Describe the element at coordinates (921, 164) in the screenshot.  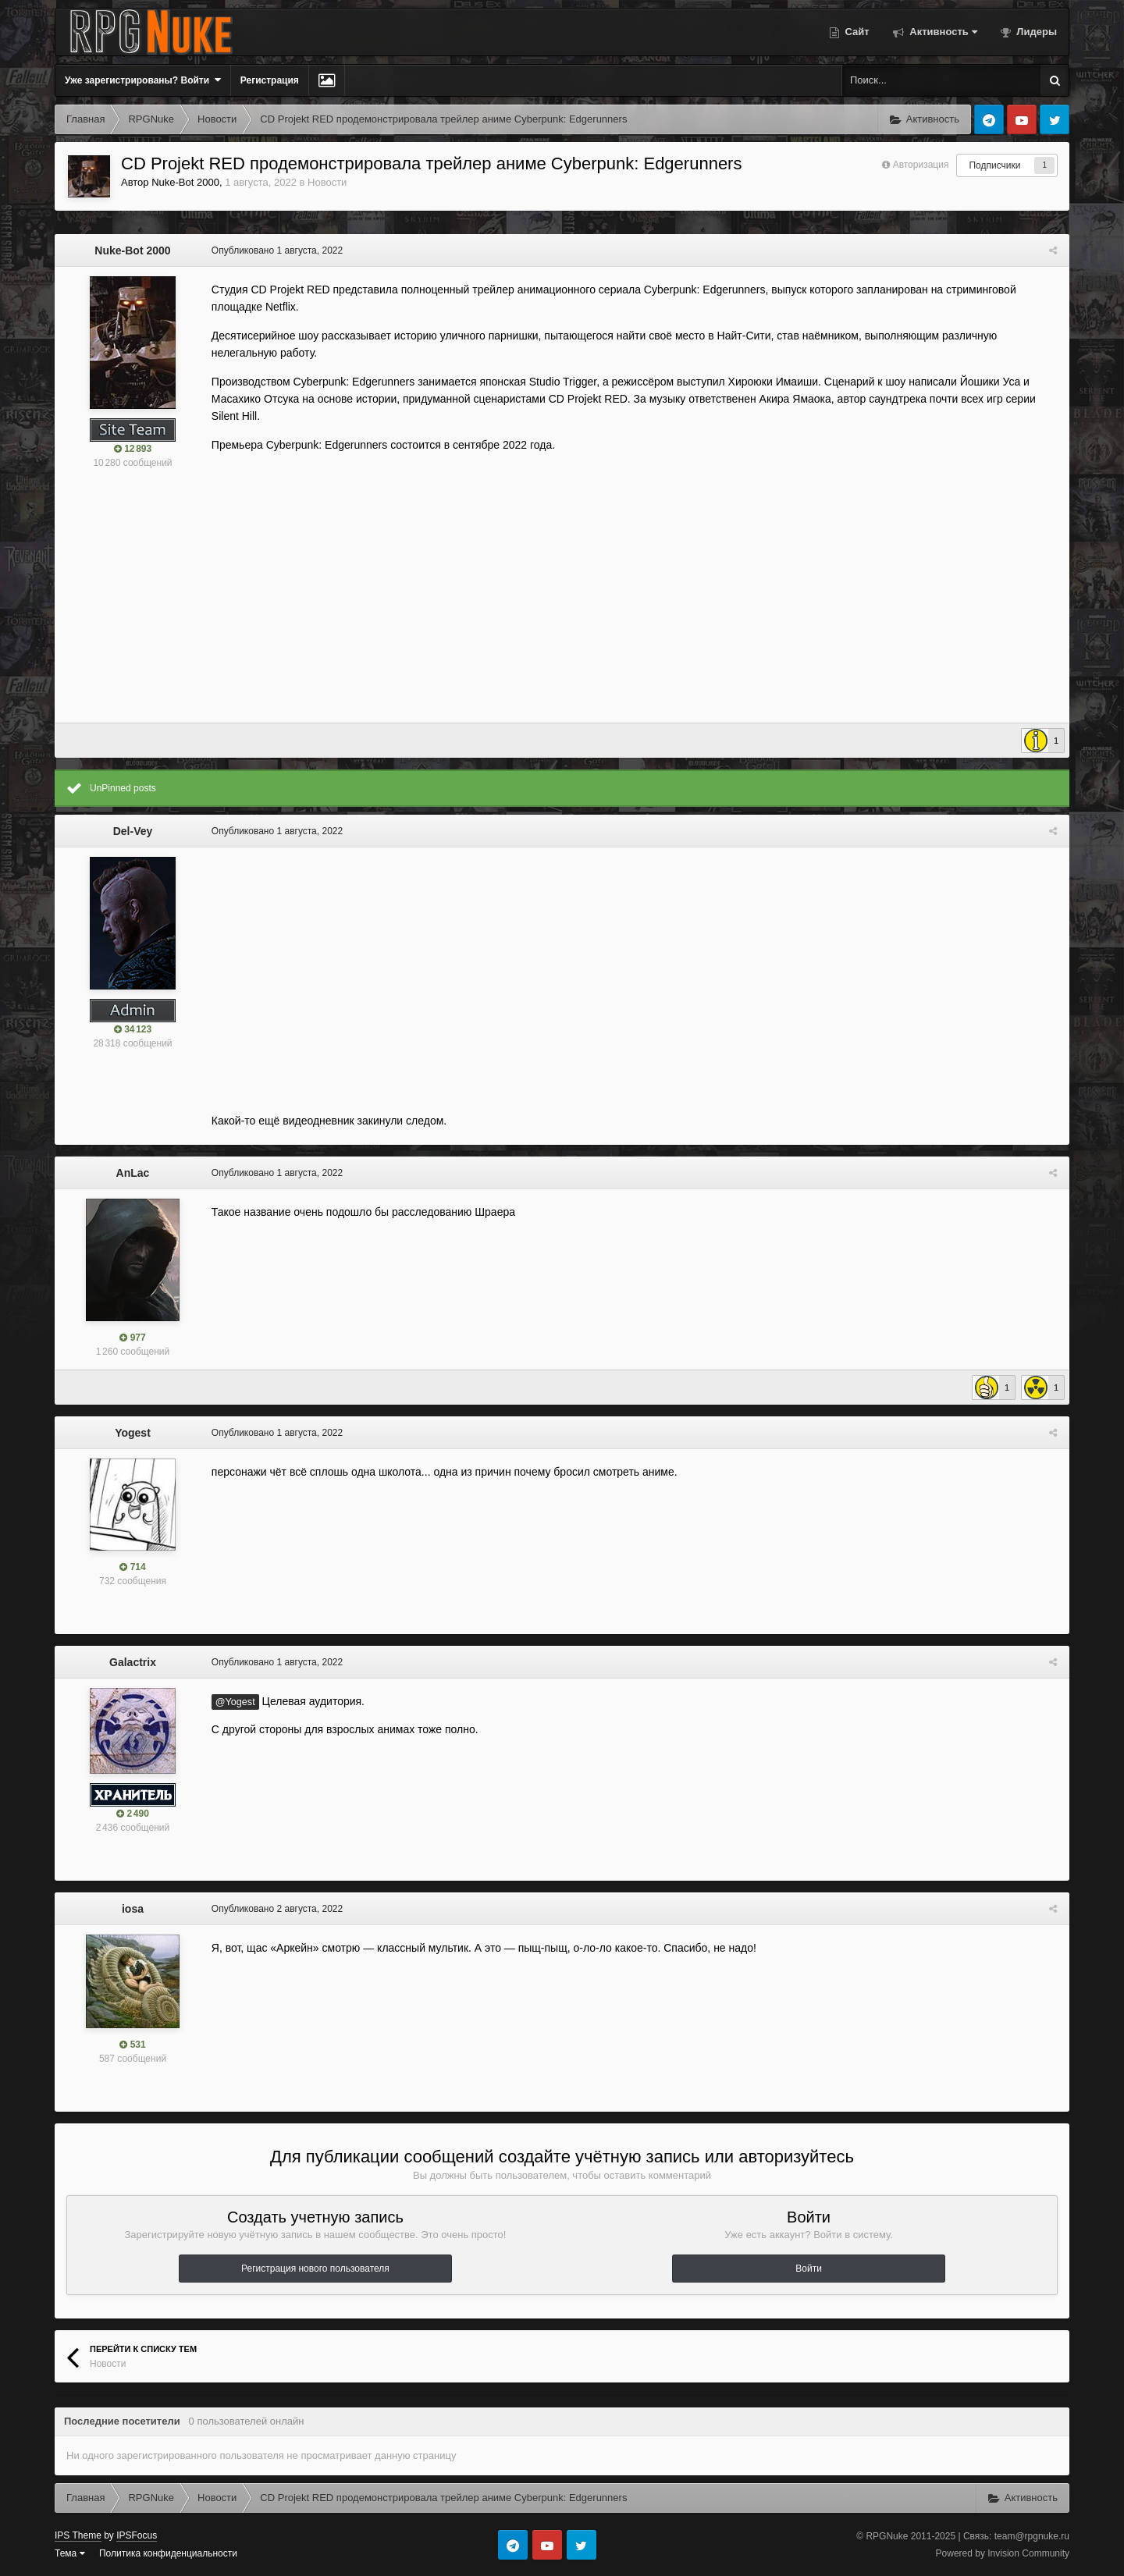
I see `Авторизация` at that location.